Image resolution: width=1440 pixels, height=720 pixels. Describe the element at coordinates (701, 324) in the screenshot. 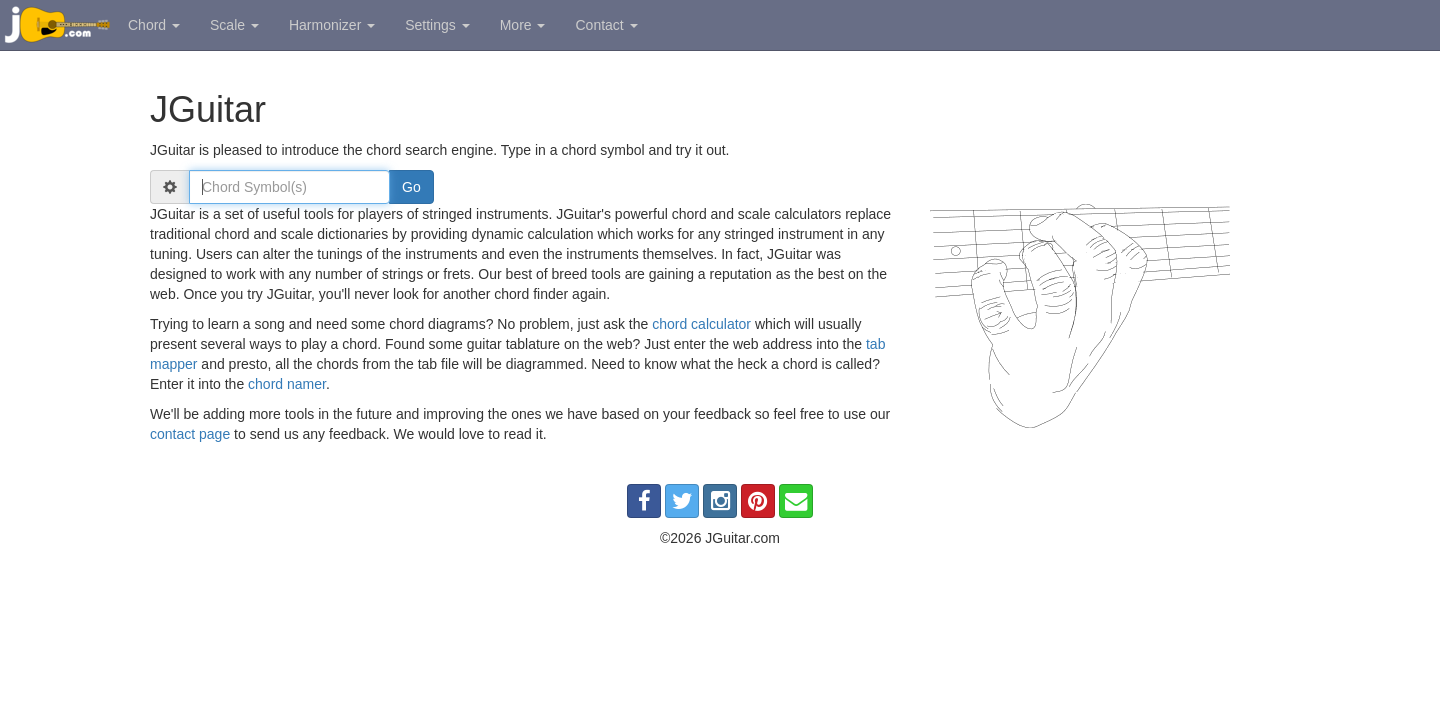

I see `chord calculator` at that location.